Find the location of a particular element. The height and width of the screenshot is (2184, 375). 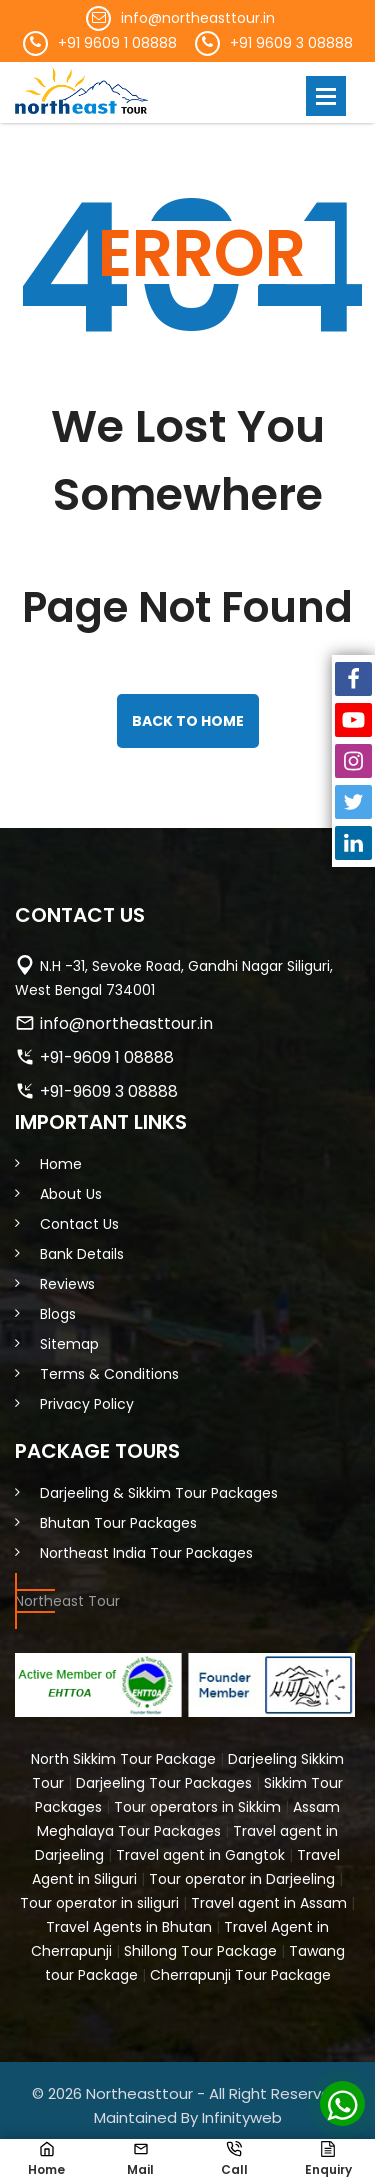

Travel agent in Assam is located at coordinates (269, 1903).